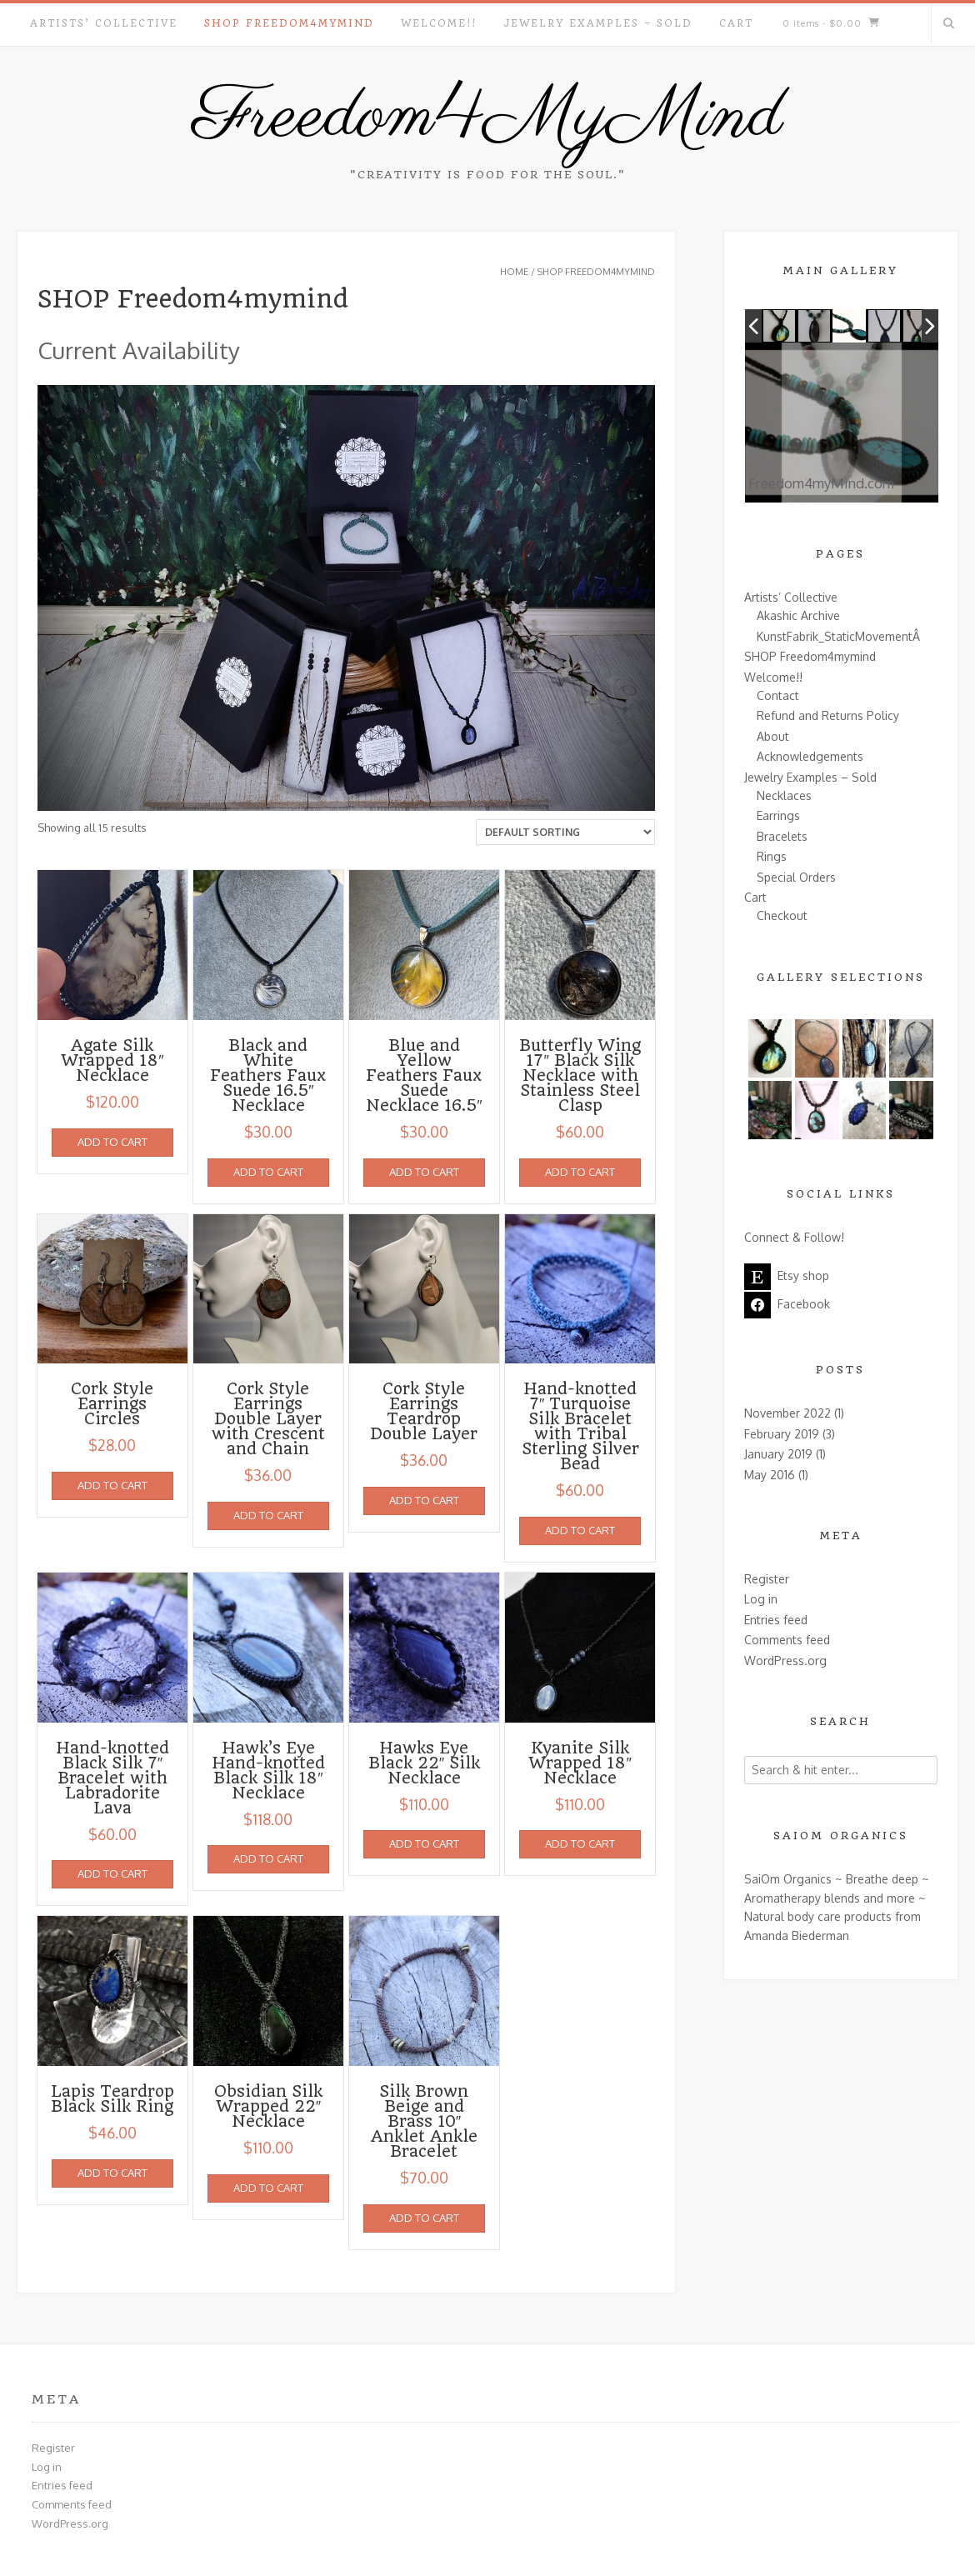 The height and width of the screenshot is (2576, 975). Describe the element at coordinates (580, 1530) in the screenshot. I see `Add to cart [Add to cart: “Hand-knotted 7" Turquoise Silk Bracelet with Tribal Sterling Silver Bead”]` at that location.